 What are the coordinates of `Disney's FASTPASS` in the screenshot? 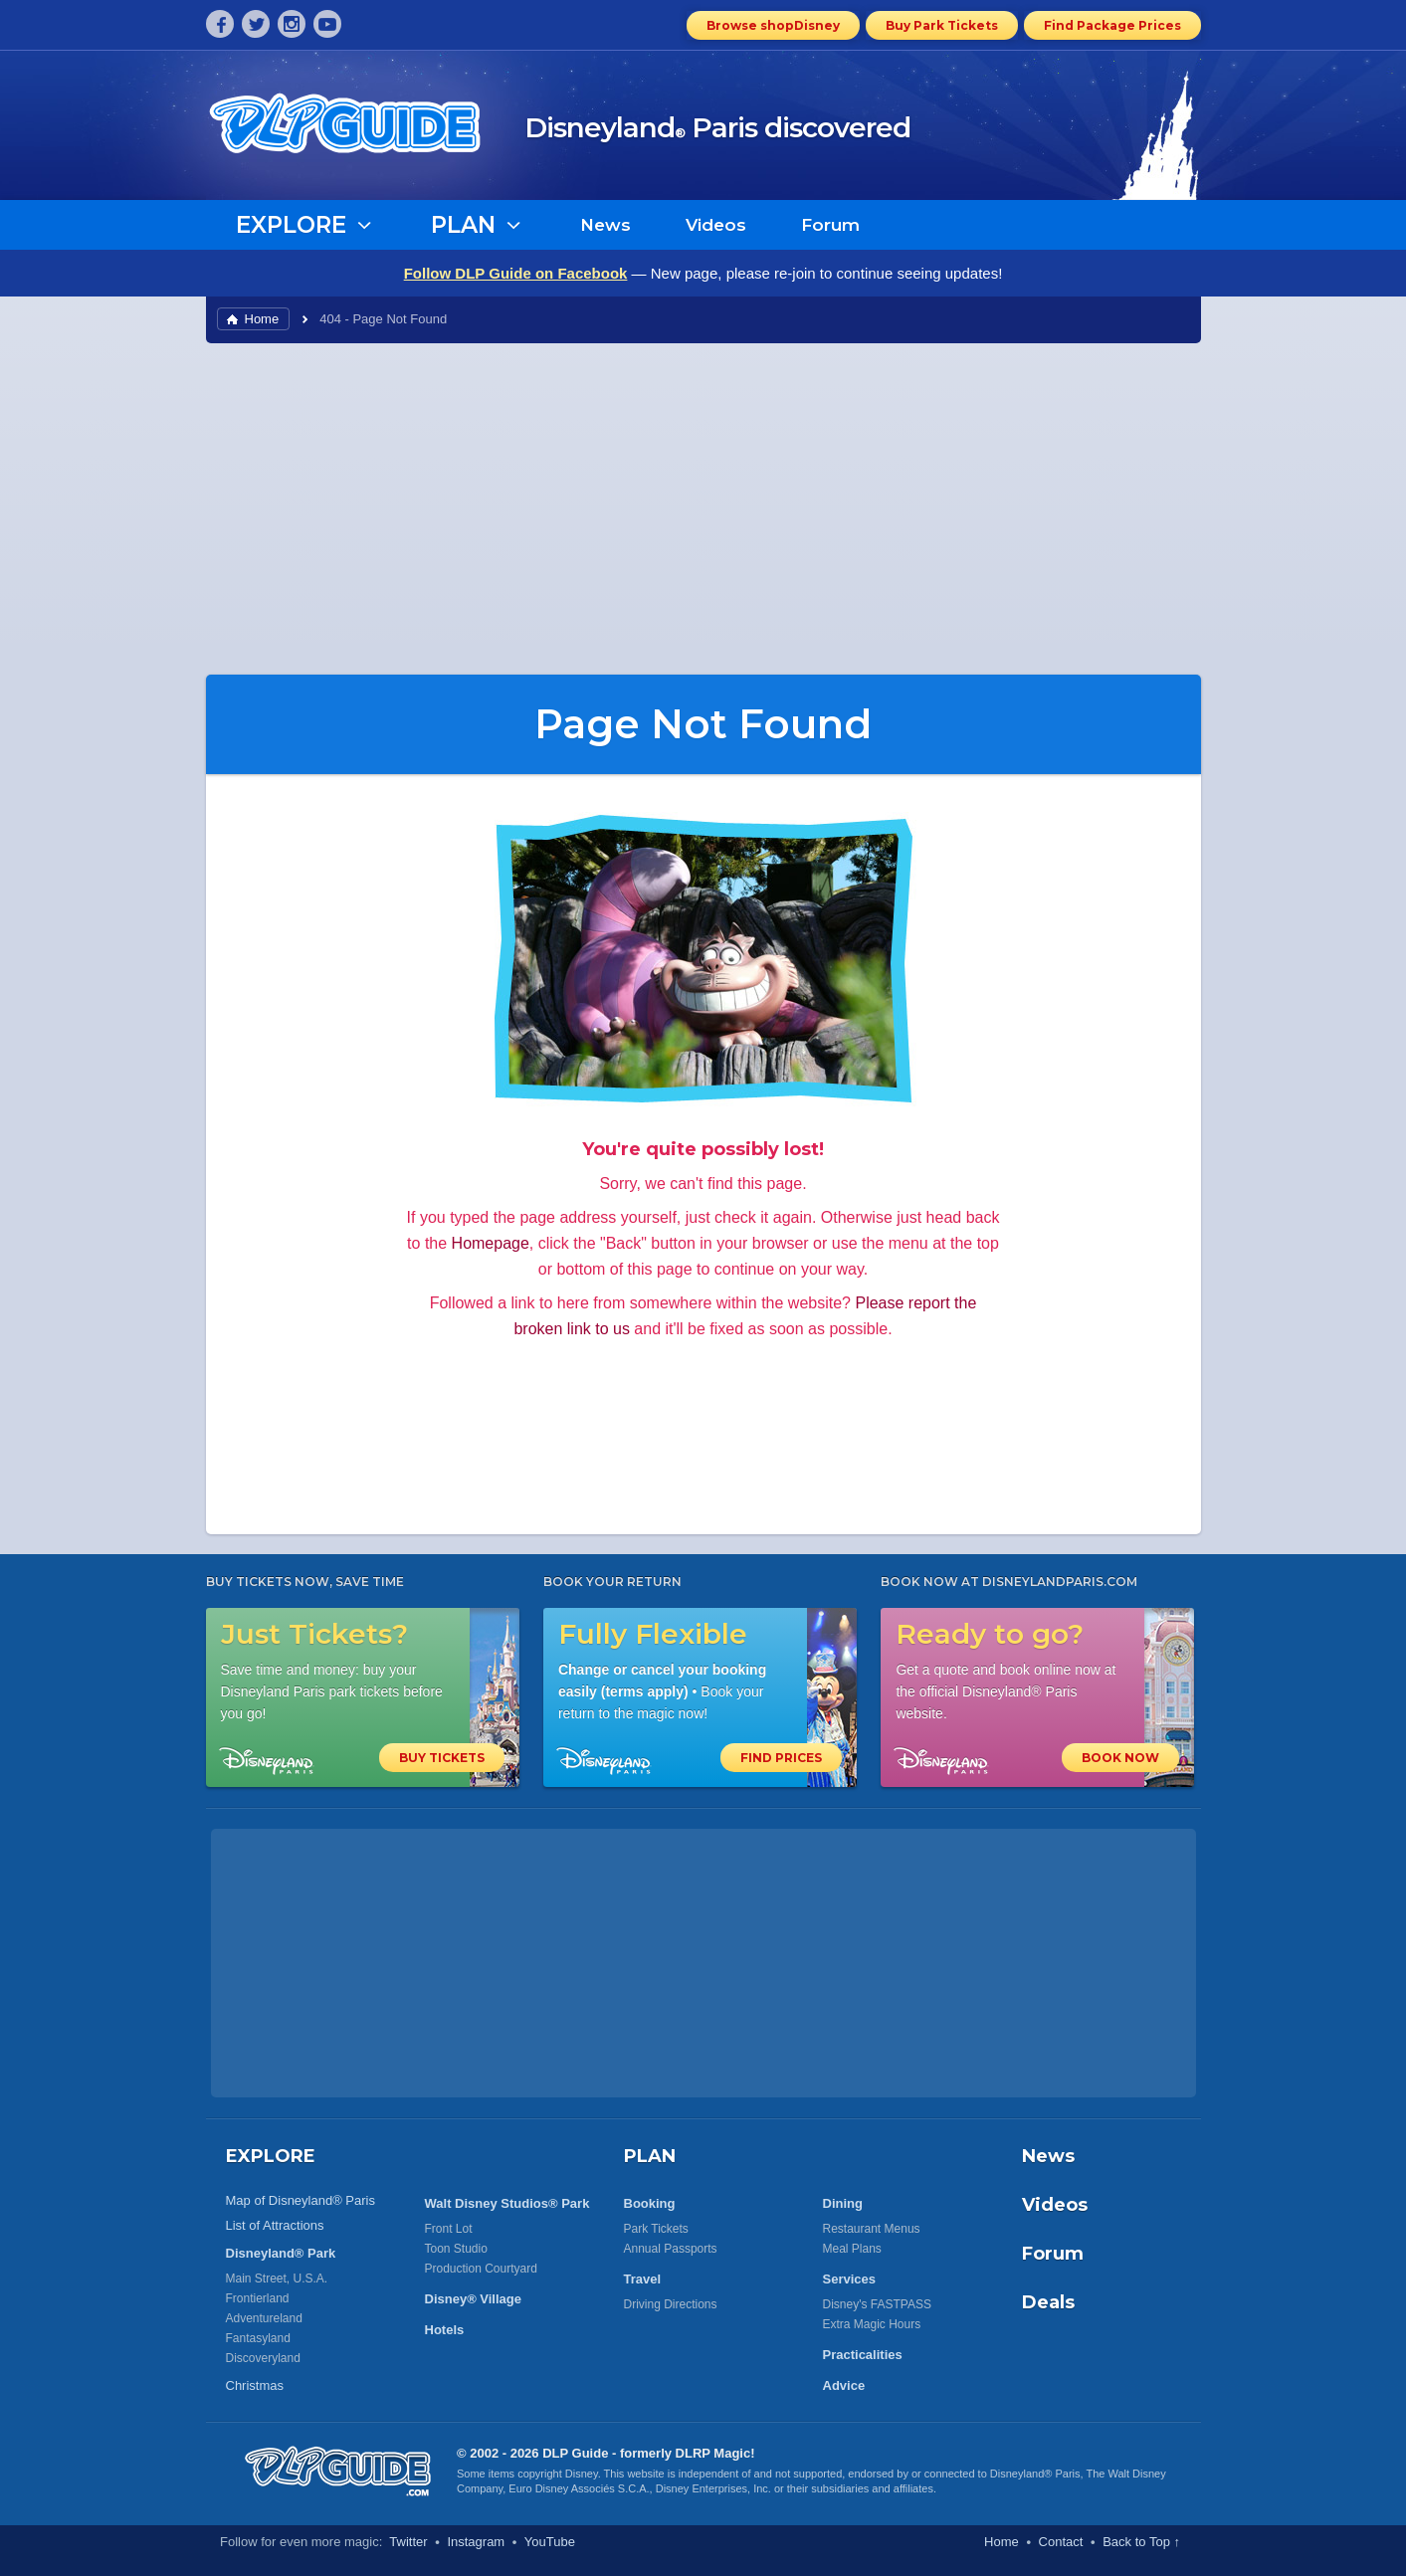 It's located at (877, 2304).